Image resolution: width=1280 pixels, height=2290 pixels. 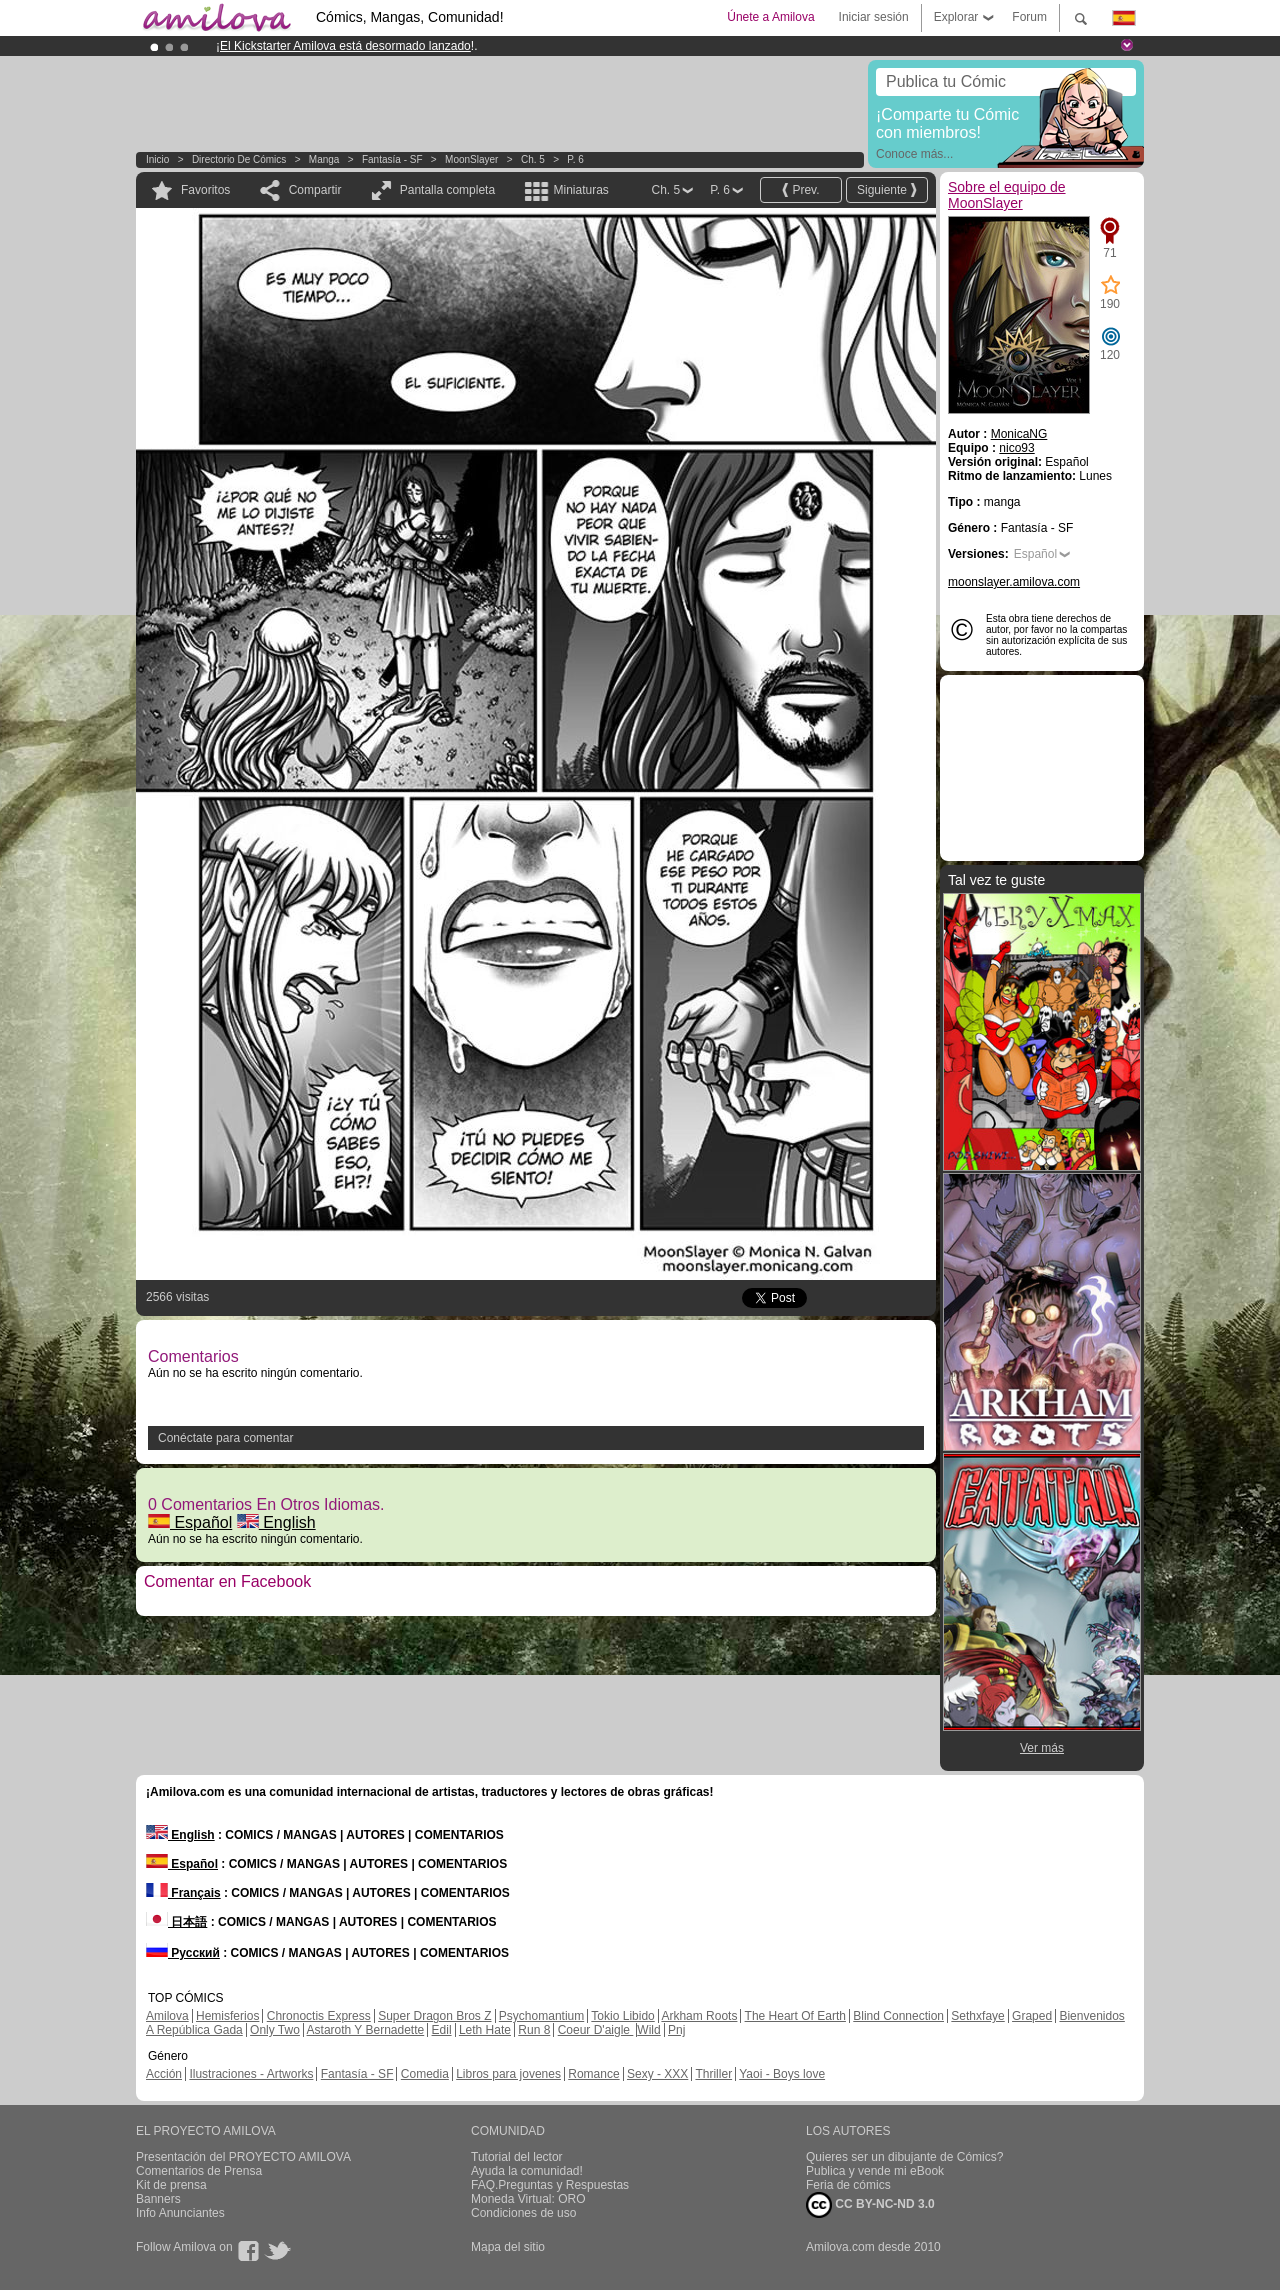 I want to click on Favoritos, so click(x=205, y=190).